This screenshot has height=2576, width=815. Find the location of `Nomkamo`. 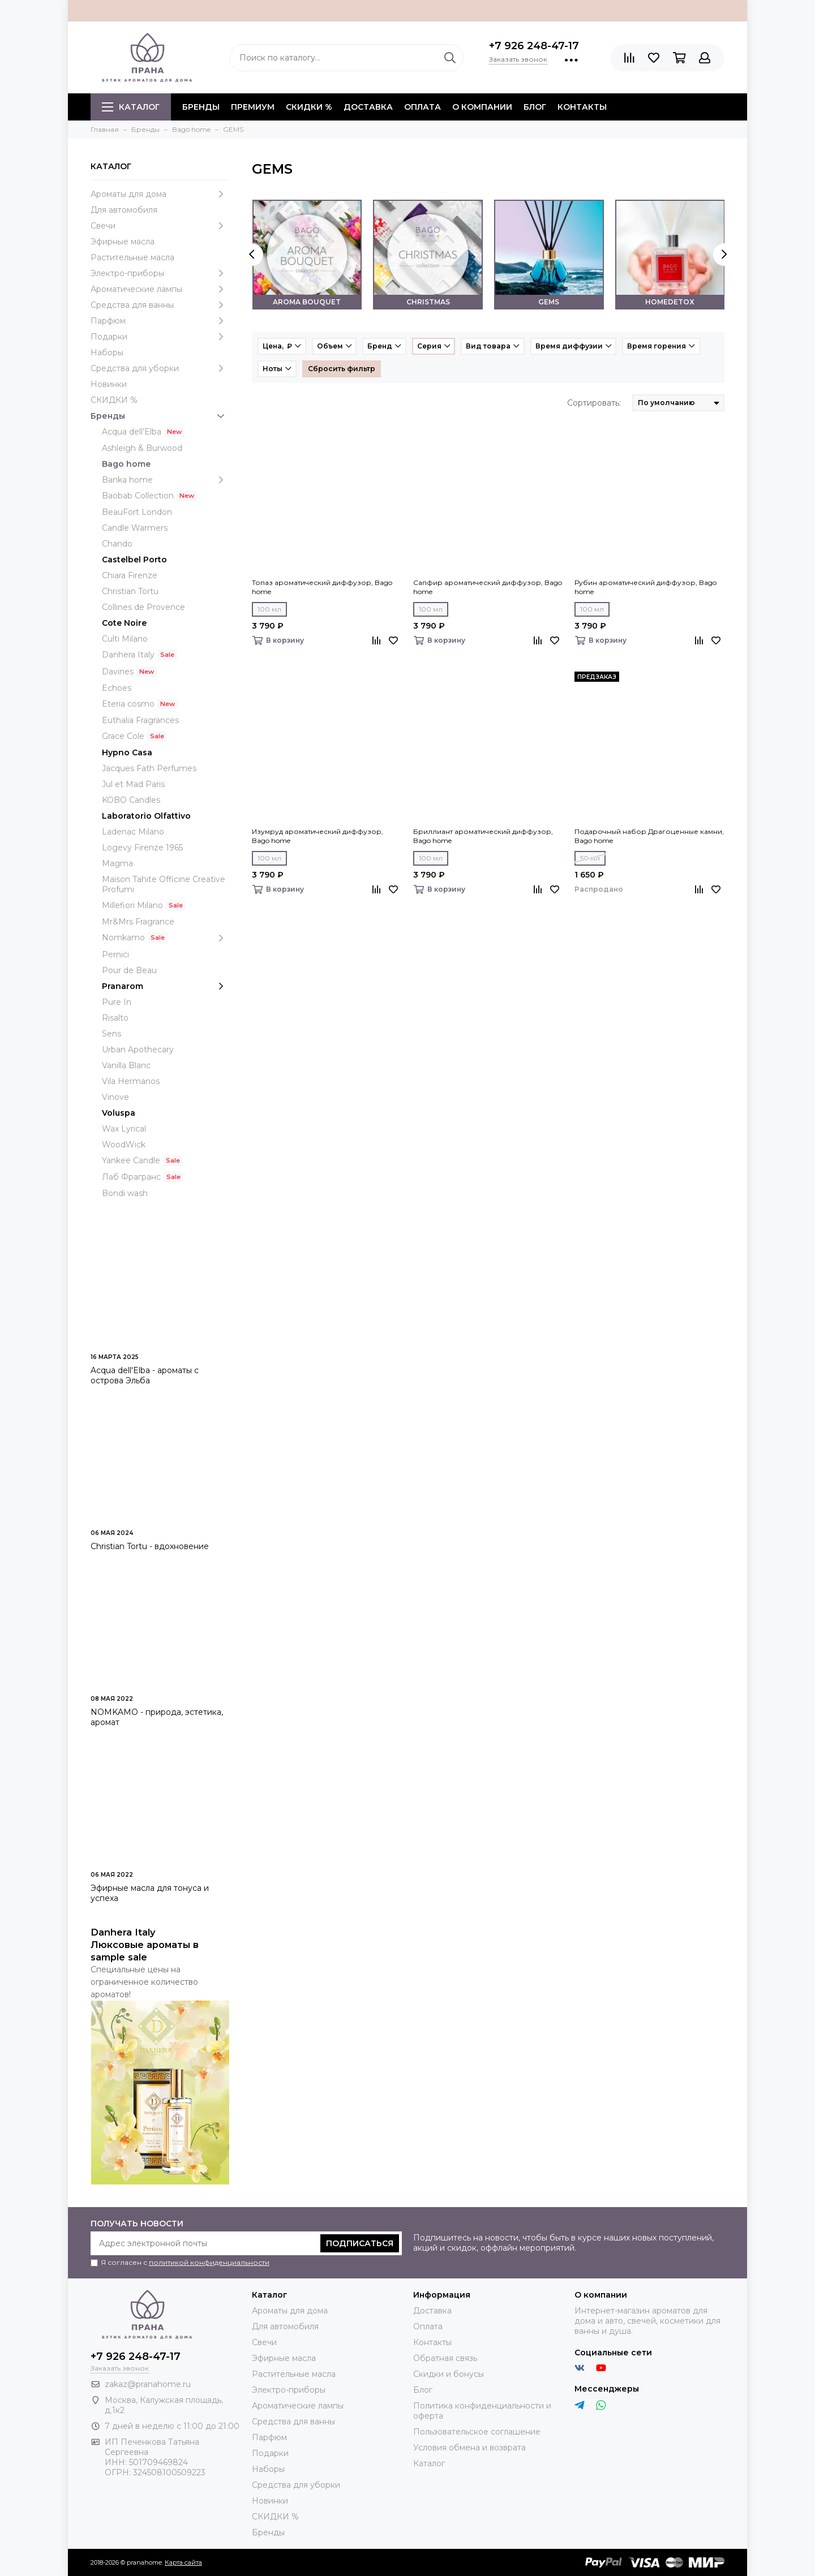

Nomkamo is located at coordinates (165, 937).